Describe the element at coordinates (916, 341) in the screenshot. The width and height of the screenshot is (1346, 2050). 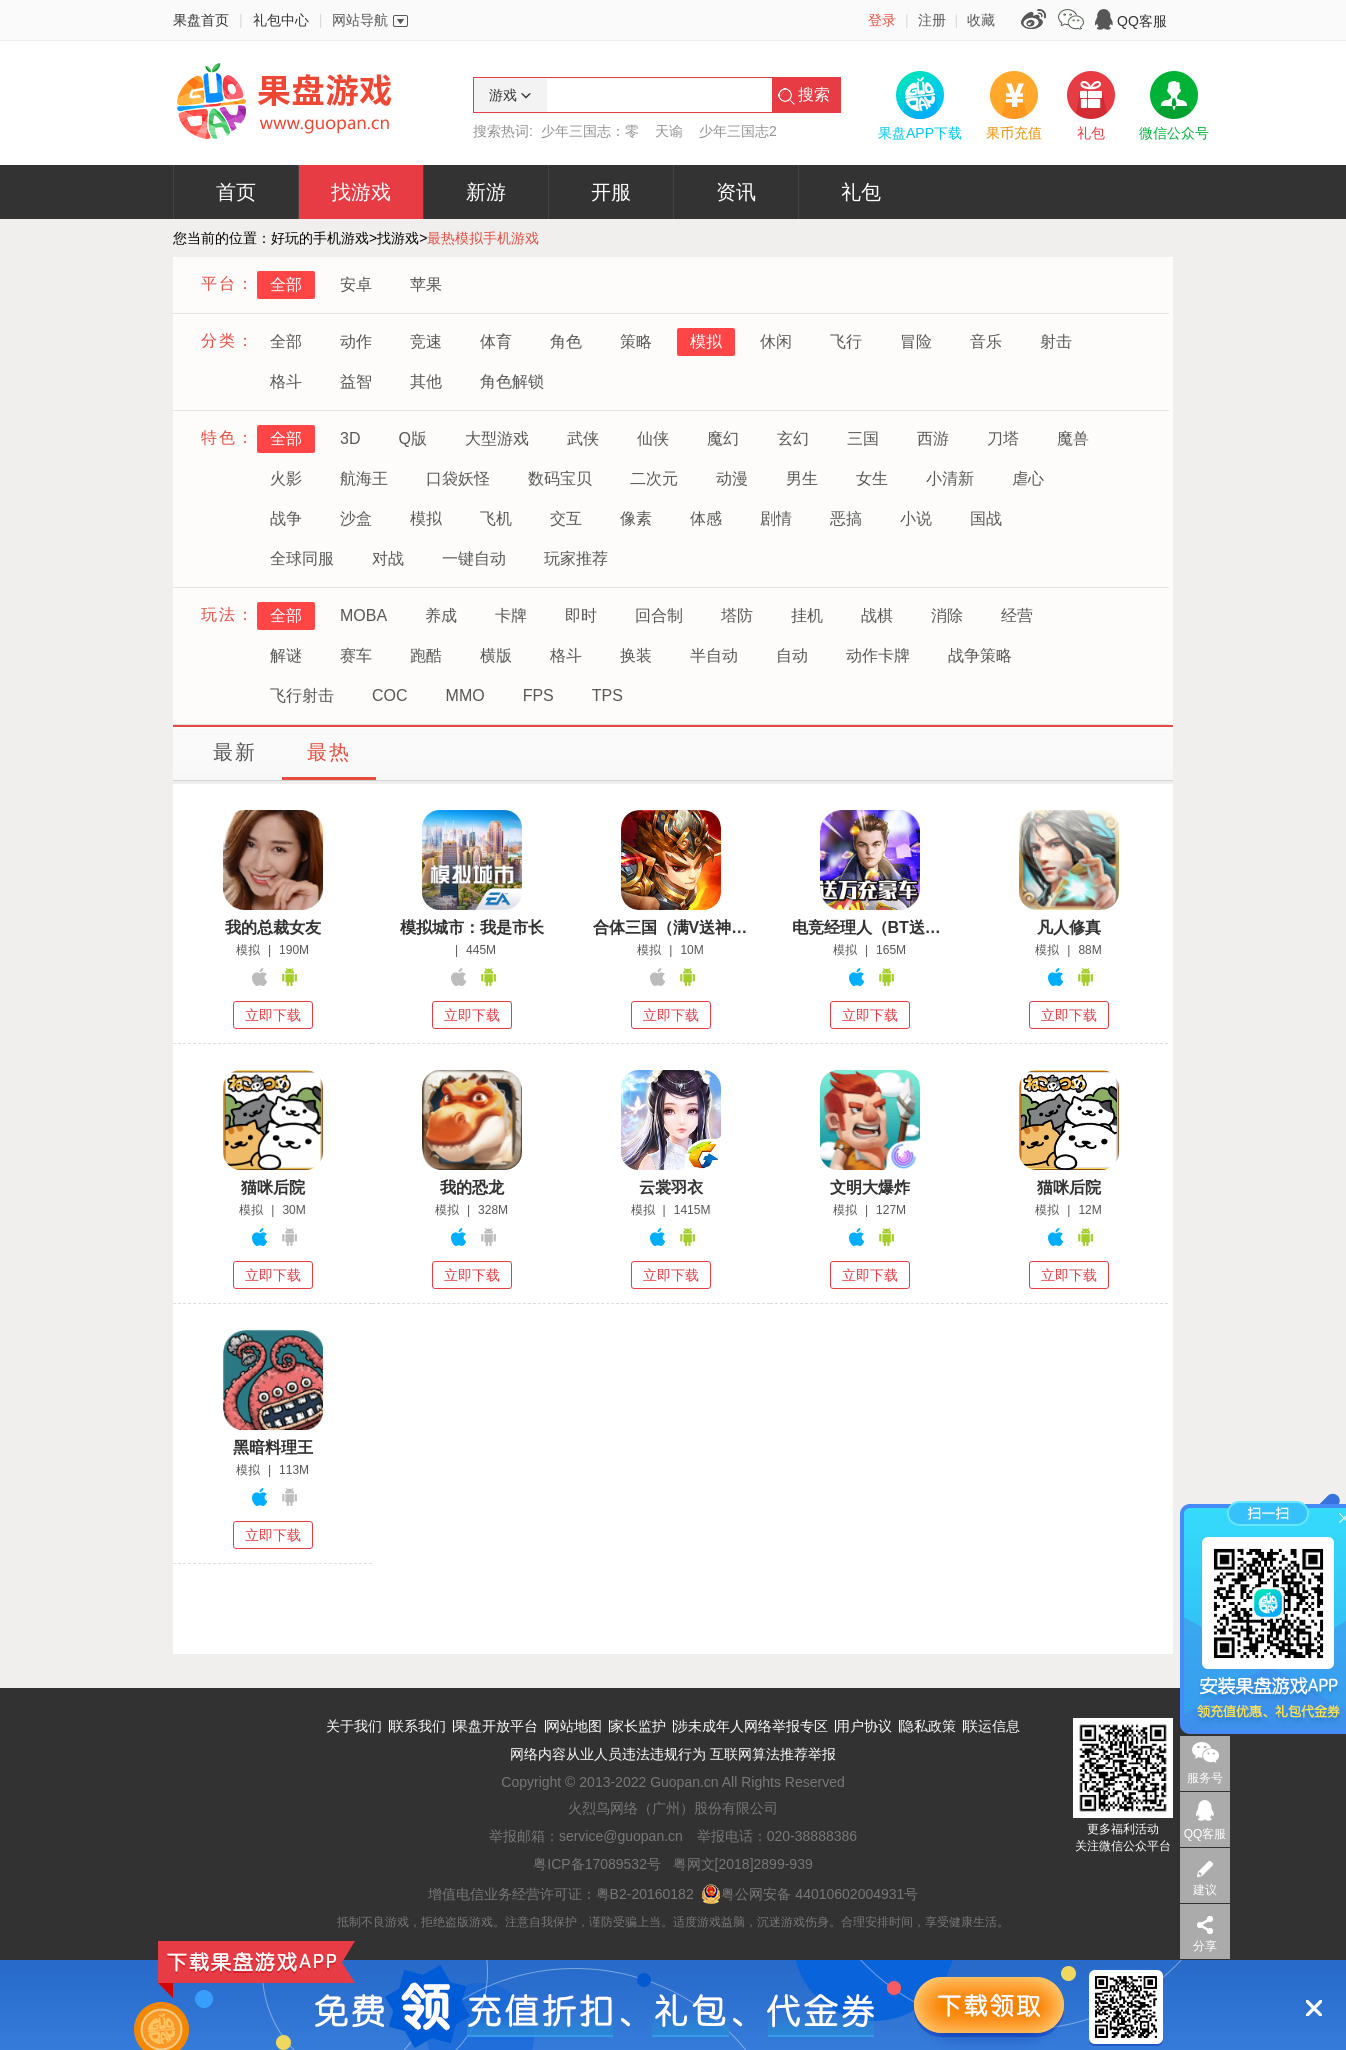
I see `冒险` at that location.